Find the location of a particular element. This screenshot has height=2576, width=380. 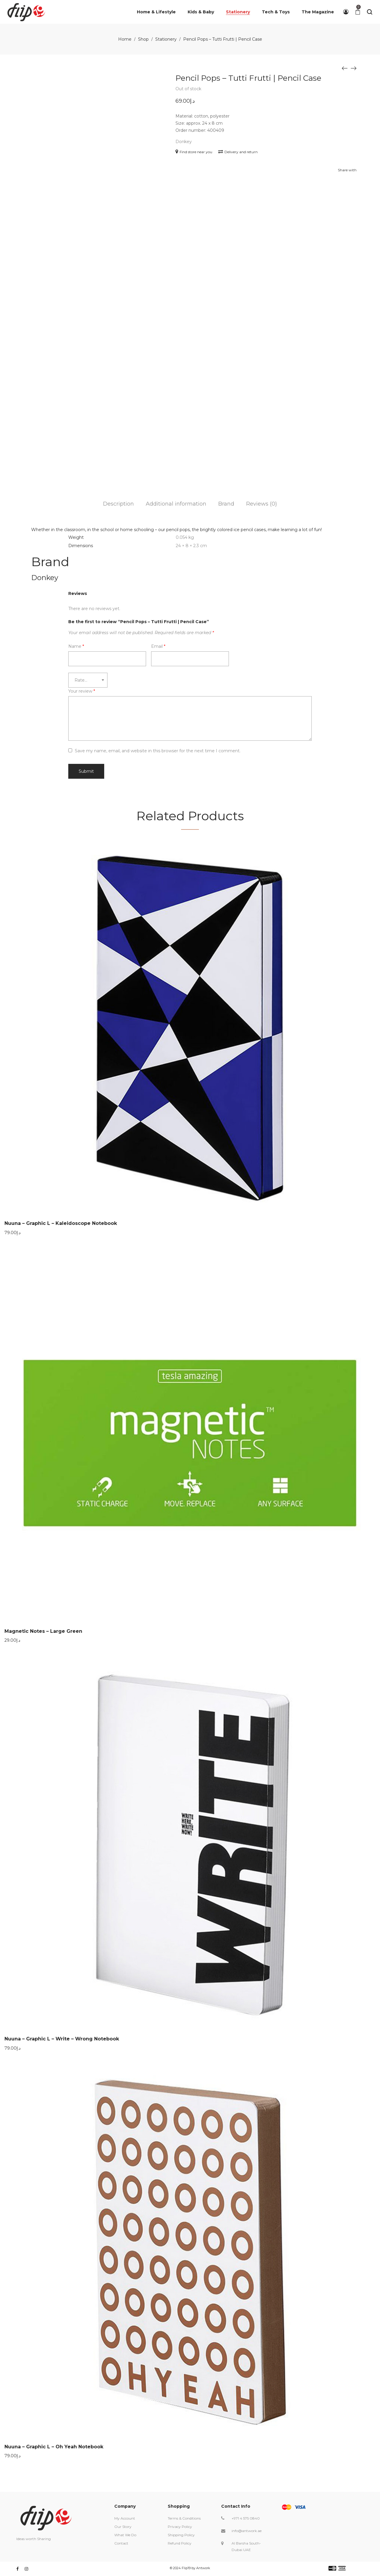

Description is located at coordinates (118, 504).